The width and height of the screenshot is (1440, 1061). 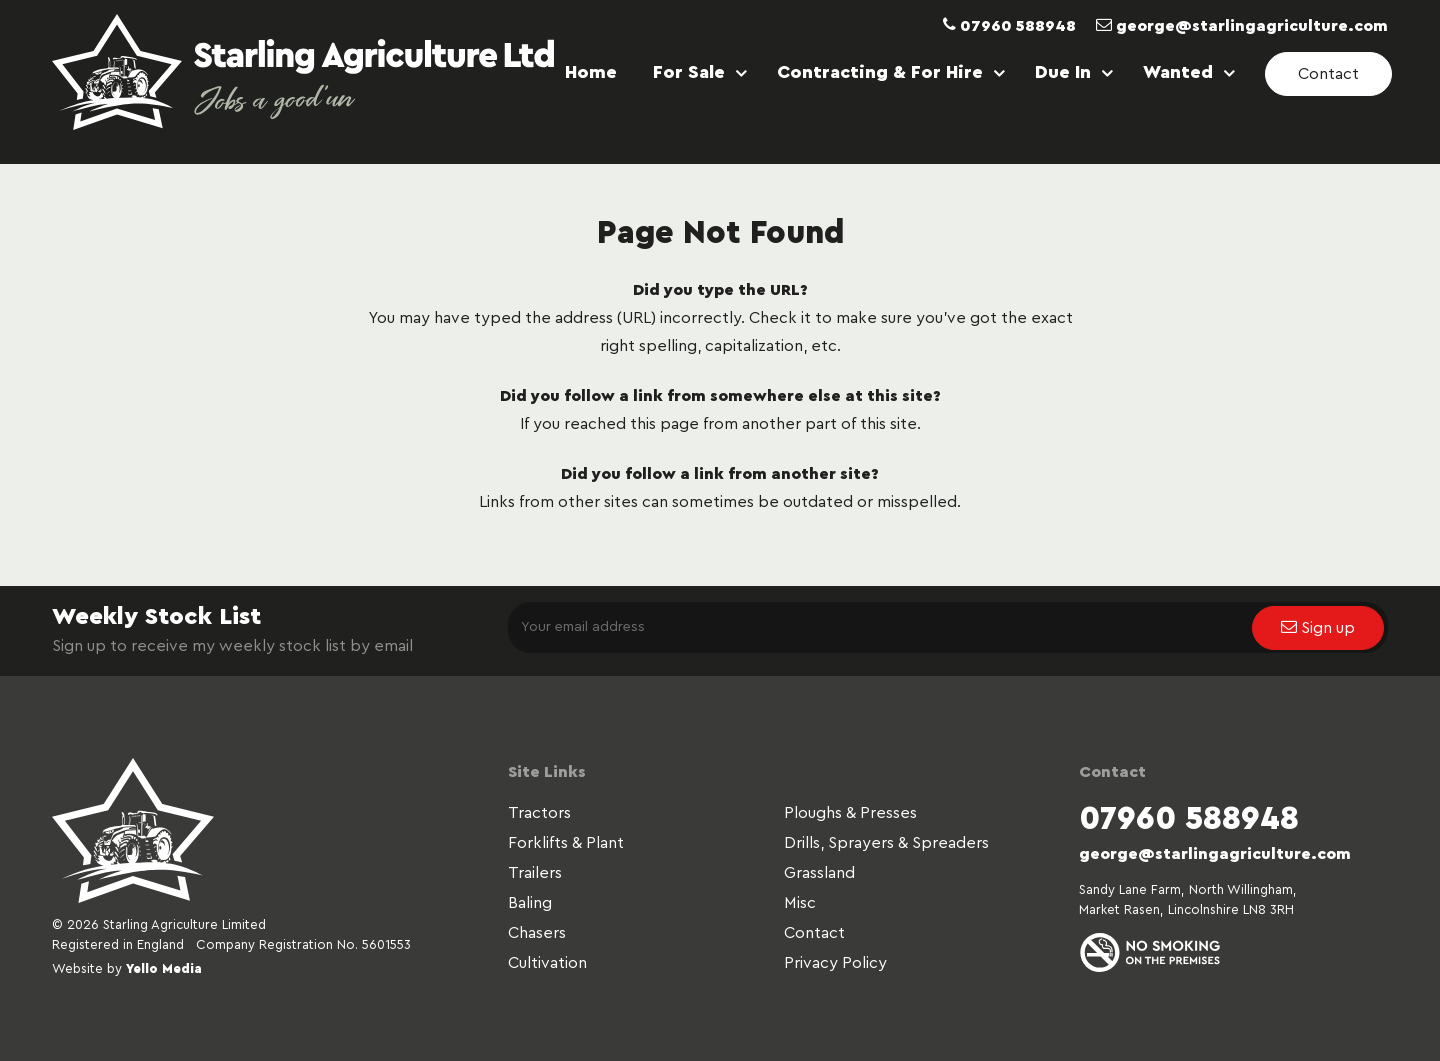 What do you see at coordinates (689, 72) in the screenshot?
I see `For Sale` at bounding box center [689, 72].